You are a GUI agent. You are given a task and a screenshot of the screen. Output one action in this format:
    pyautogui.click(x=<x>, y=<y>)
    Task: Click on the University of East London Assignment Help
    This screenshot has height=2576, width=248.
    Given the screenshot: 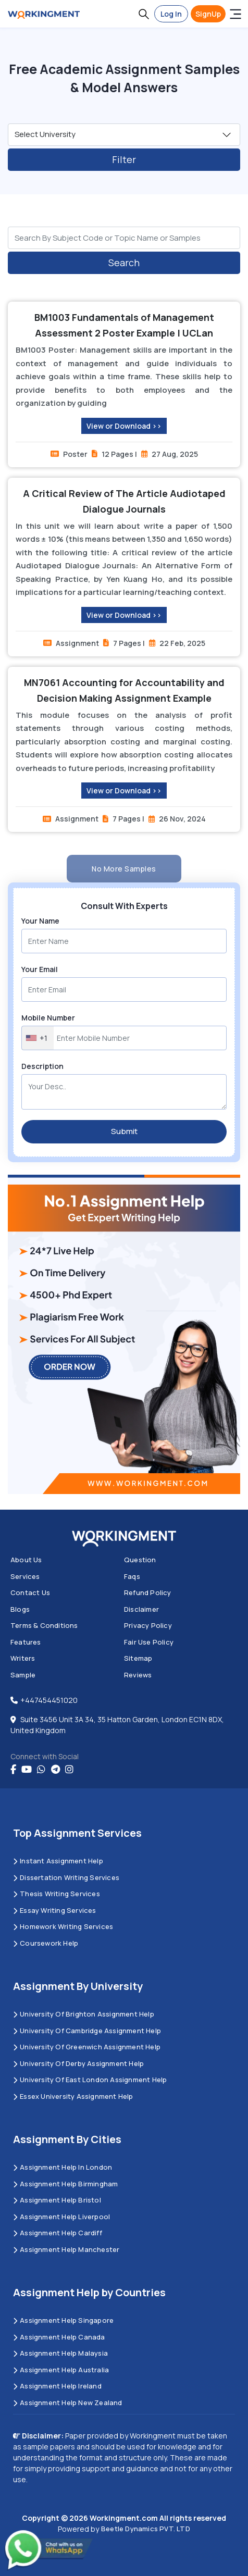 What is the action you would take?
    pyautogui.click(x=90, y=2079)
    